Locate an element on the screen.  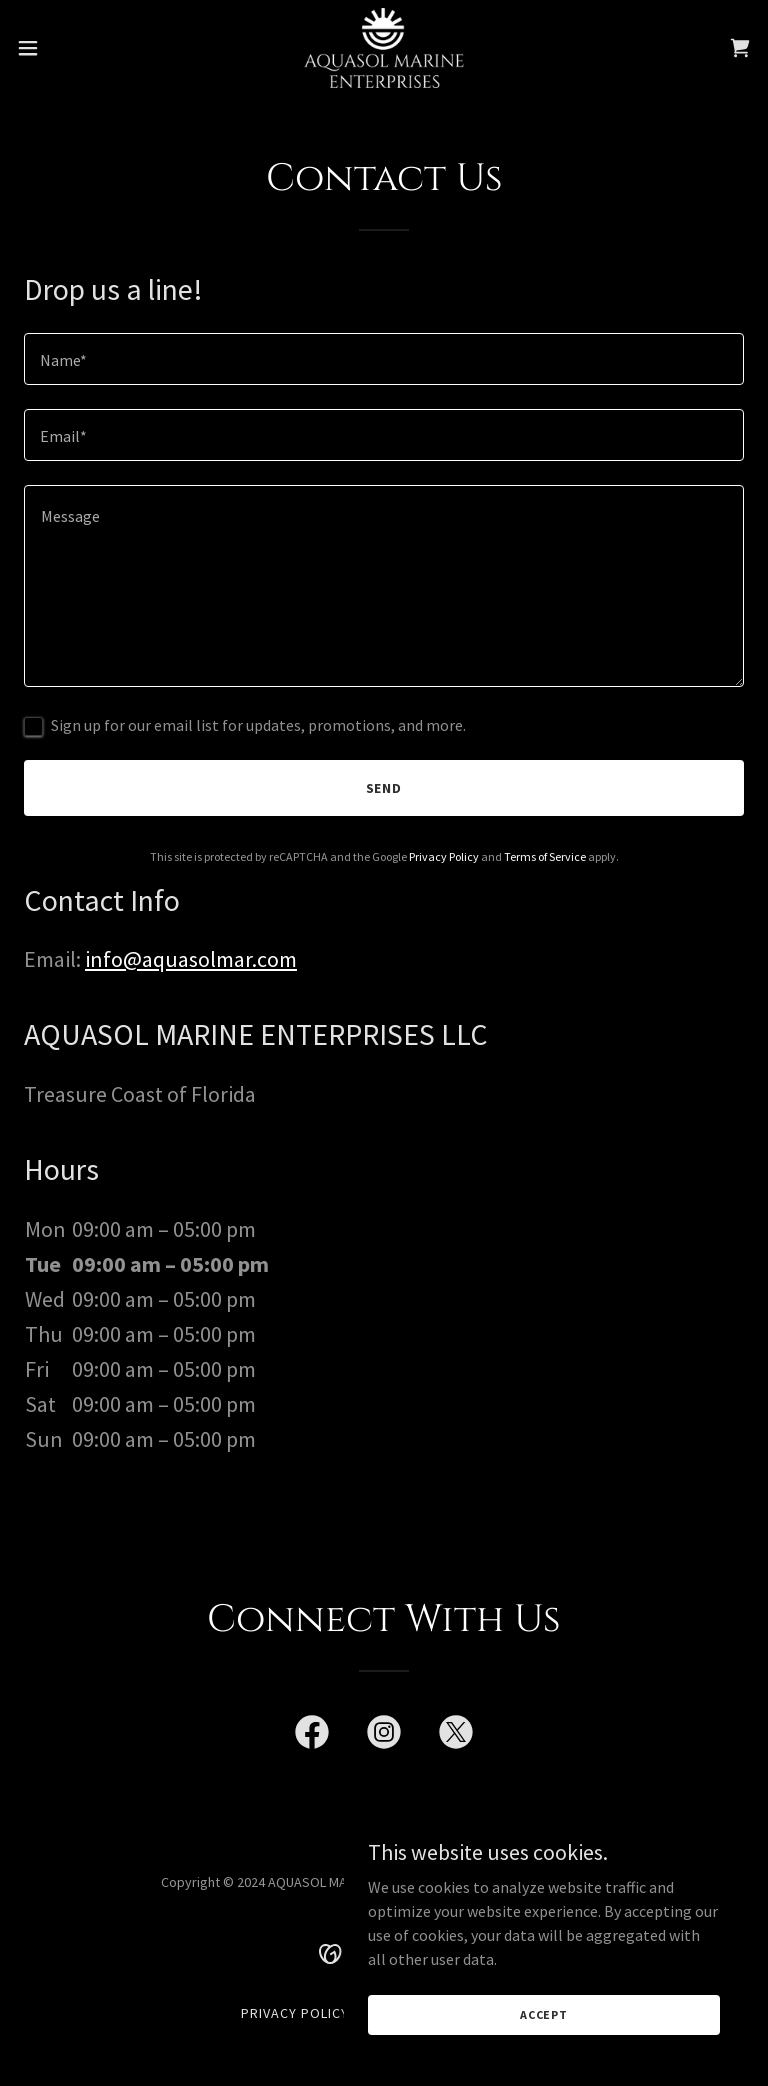
Terms of Service [link] is located at coordinates (545, 856).